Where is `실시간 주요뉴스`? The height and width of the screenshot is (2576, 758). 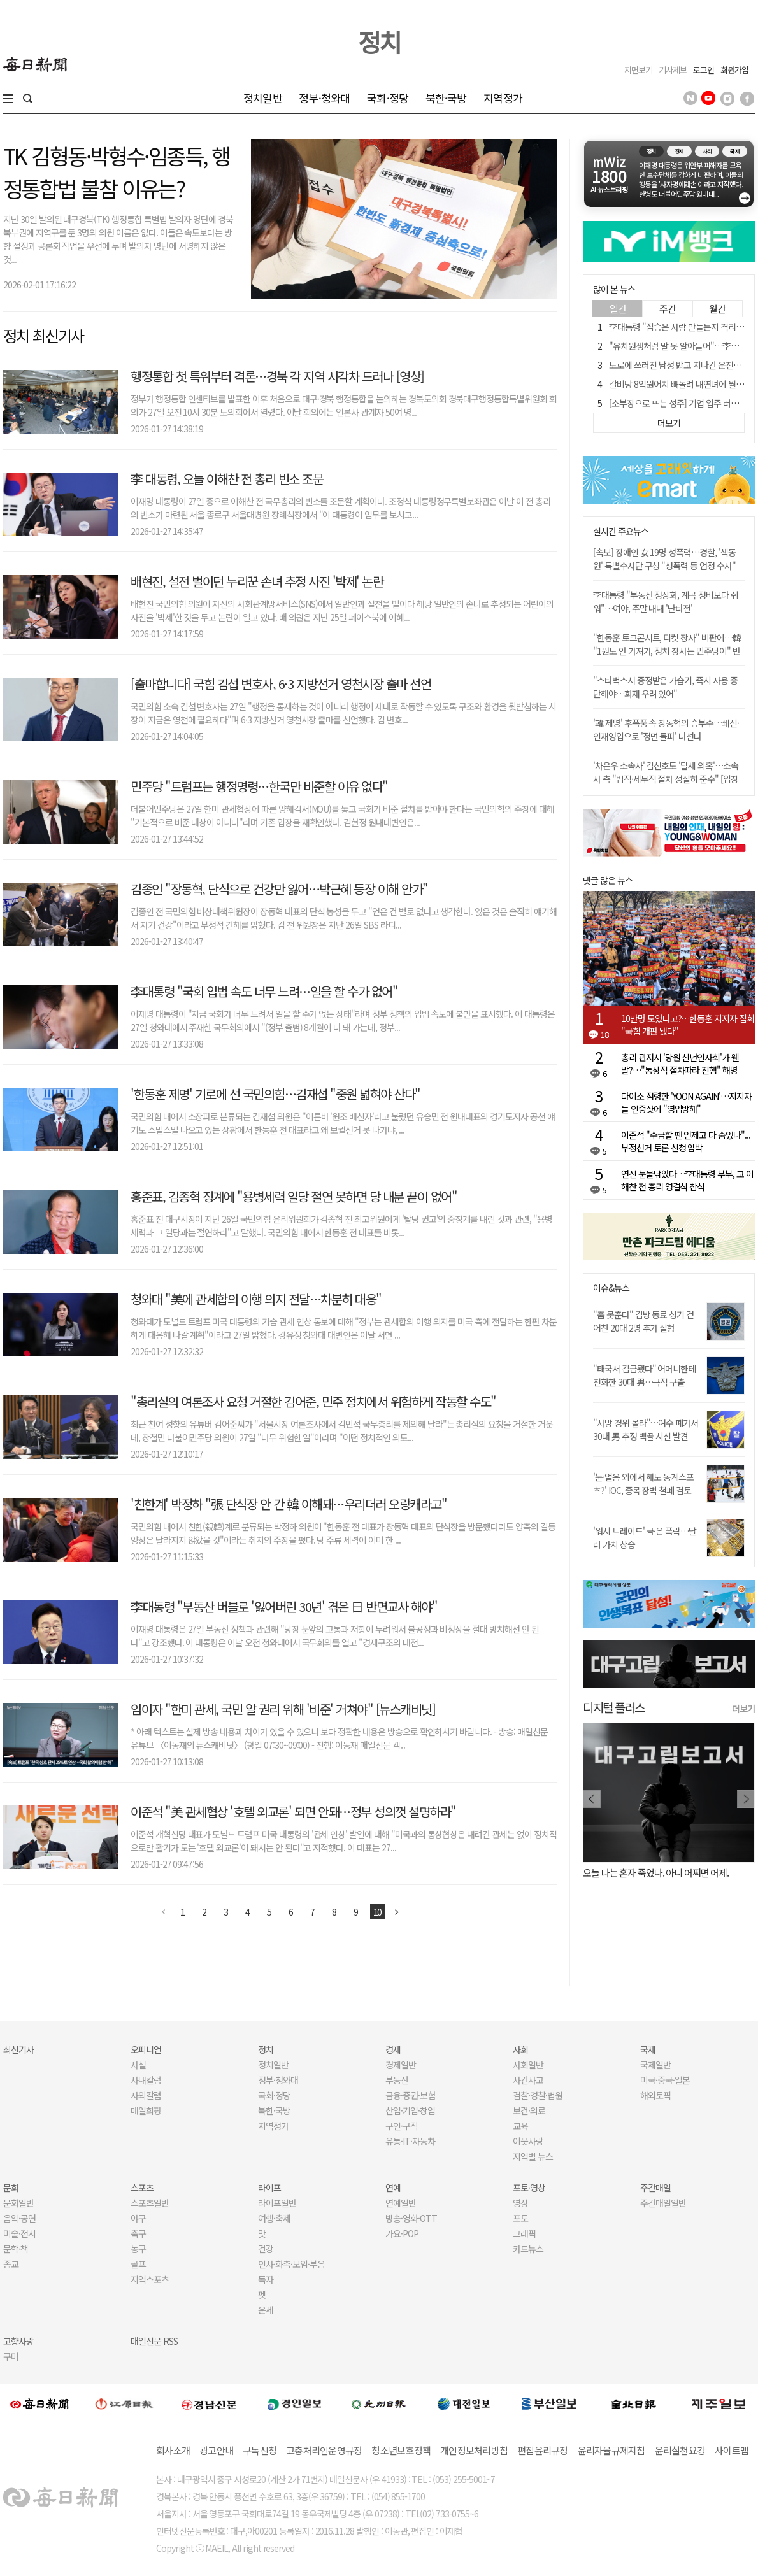 실시간 주요뉴스 is located at coordinates (620, 531).